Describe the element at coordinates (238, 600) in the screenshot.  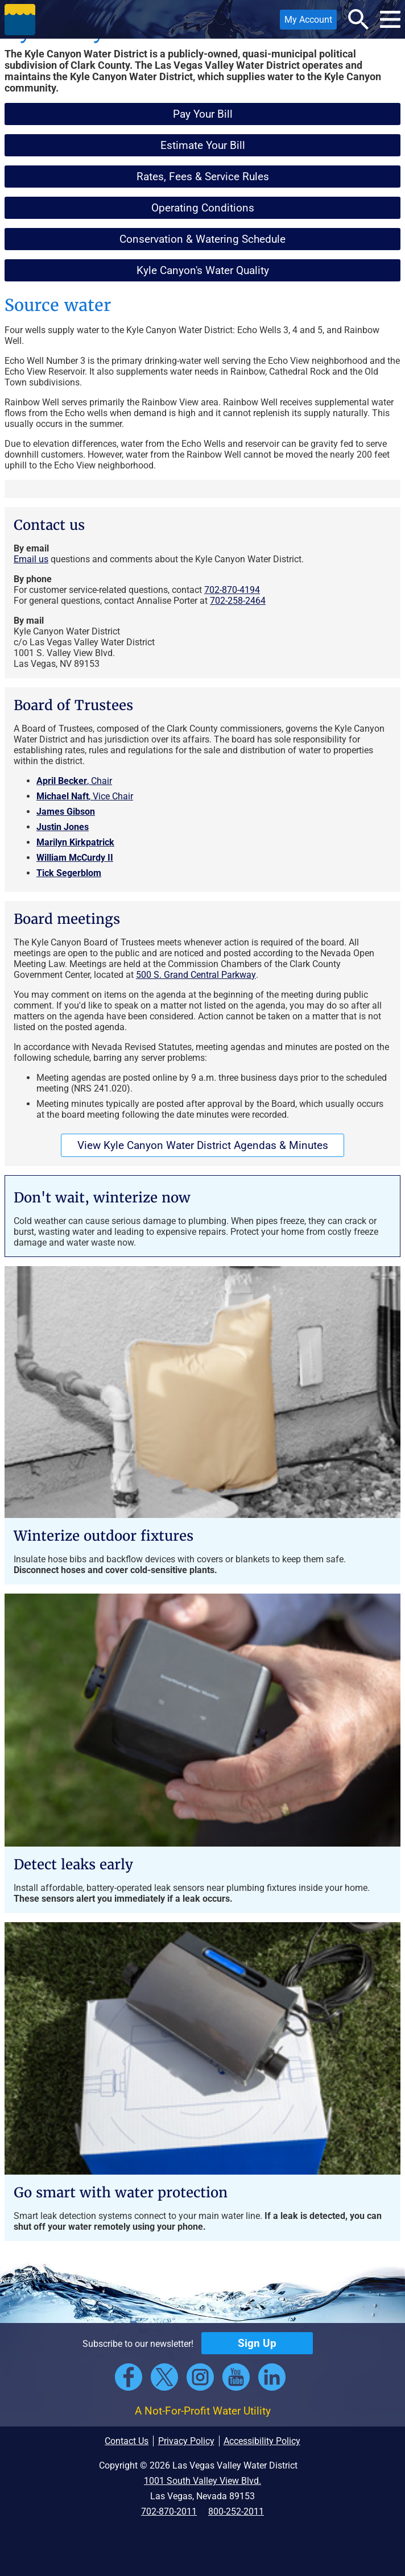
I see `702-258-2464` at that location.